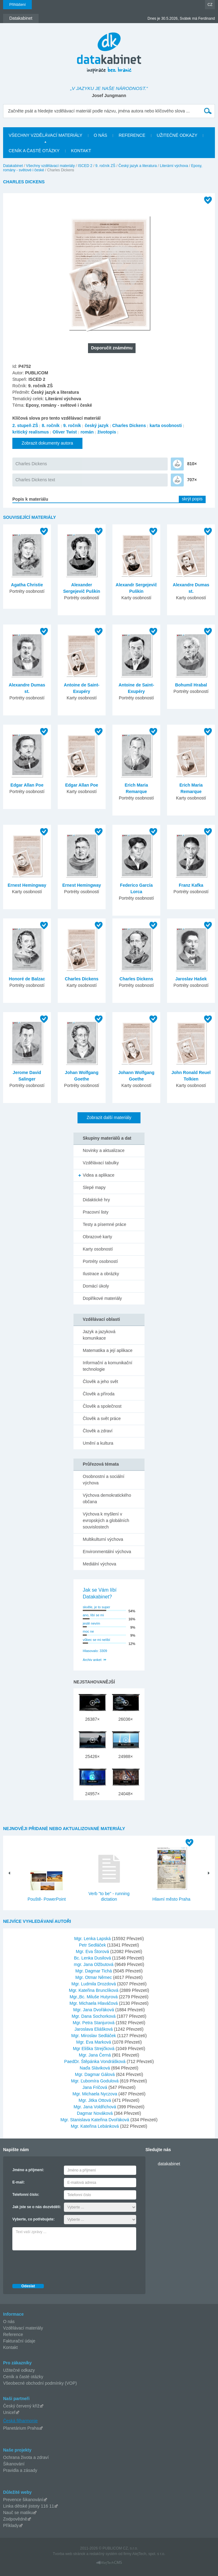  What do you see at coordinates (95, 2055) in the screenshot?
I see `Mgr. Jana Černá` at bounding box center [95, 2055].